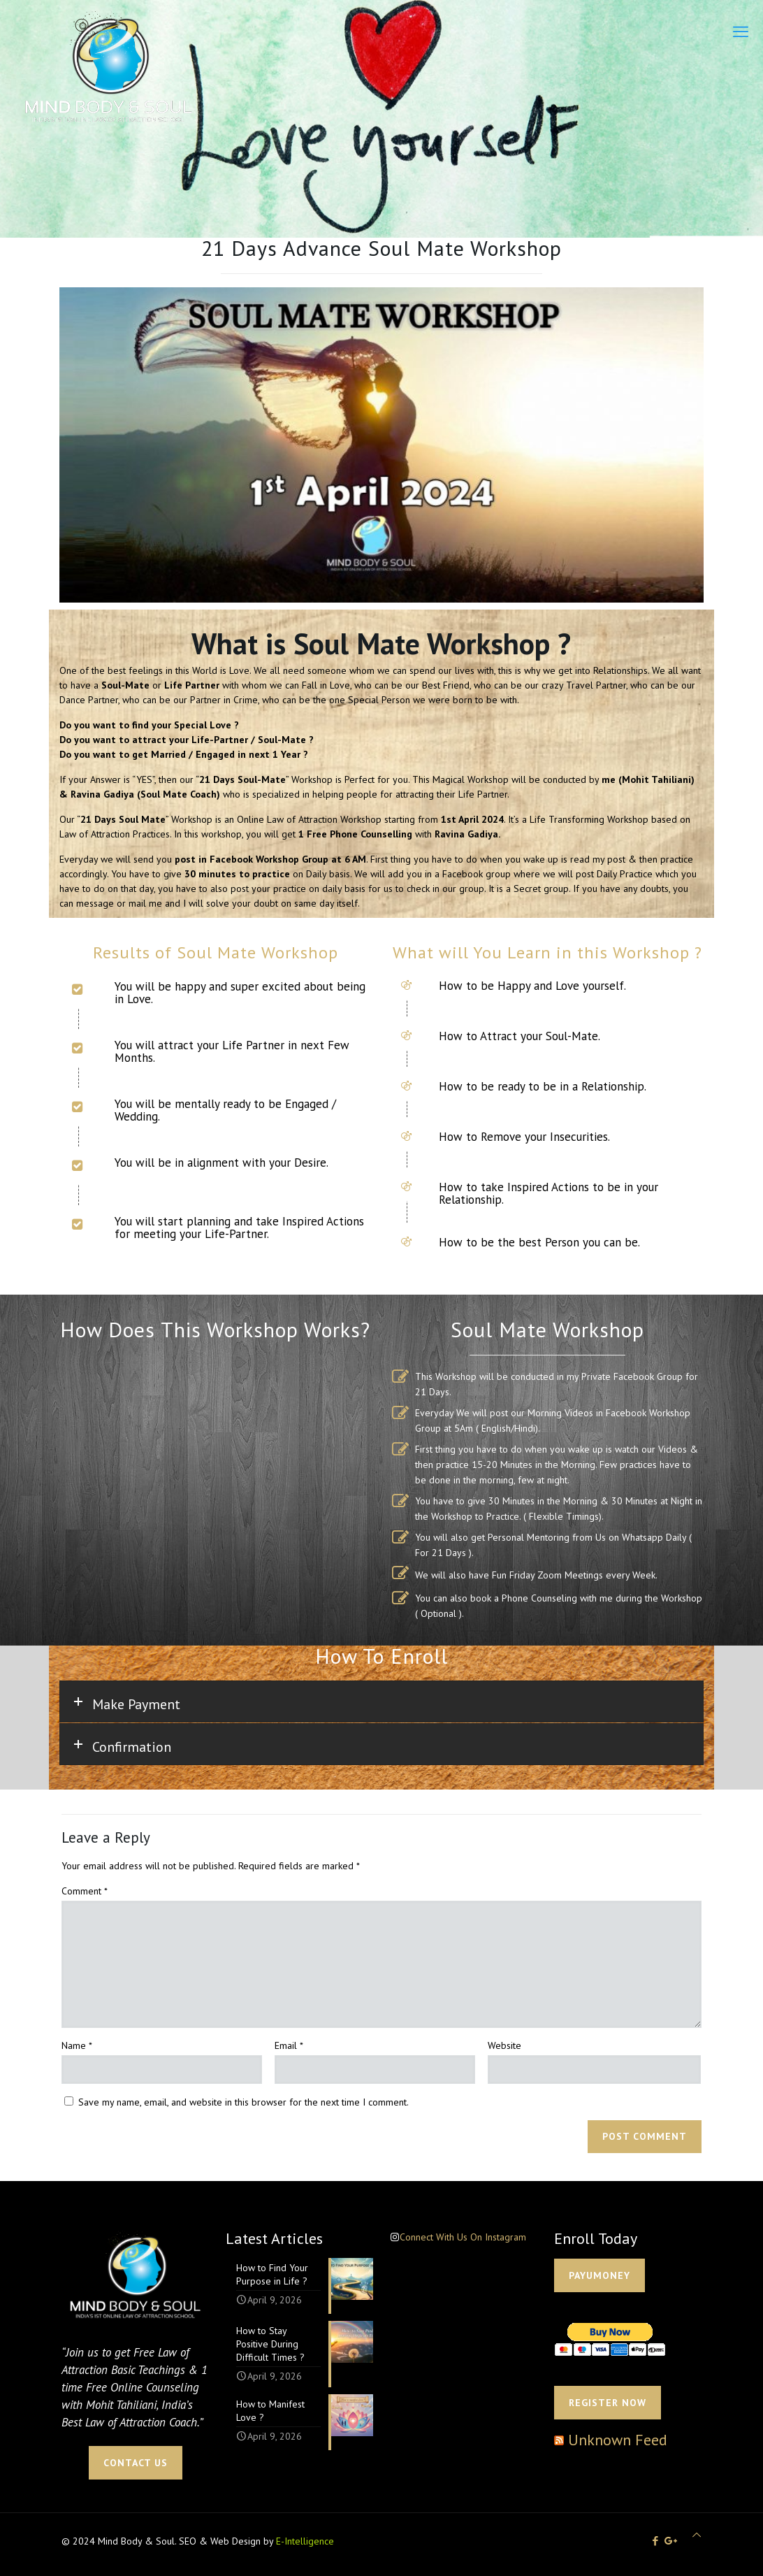 The image size is (763, 2576). I want to click on Name, so click(76, 2045).